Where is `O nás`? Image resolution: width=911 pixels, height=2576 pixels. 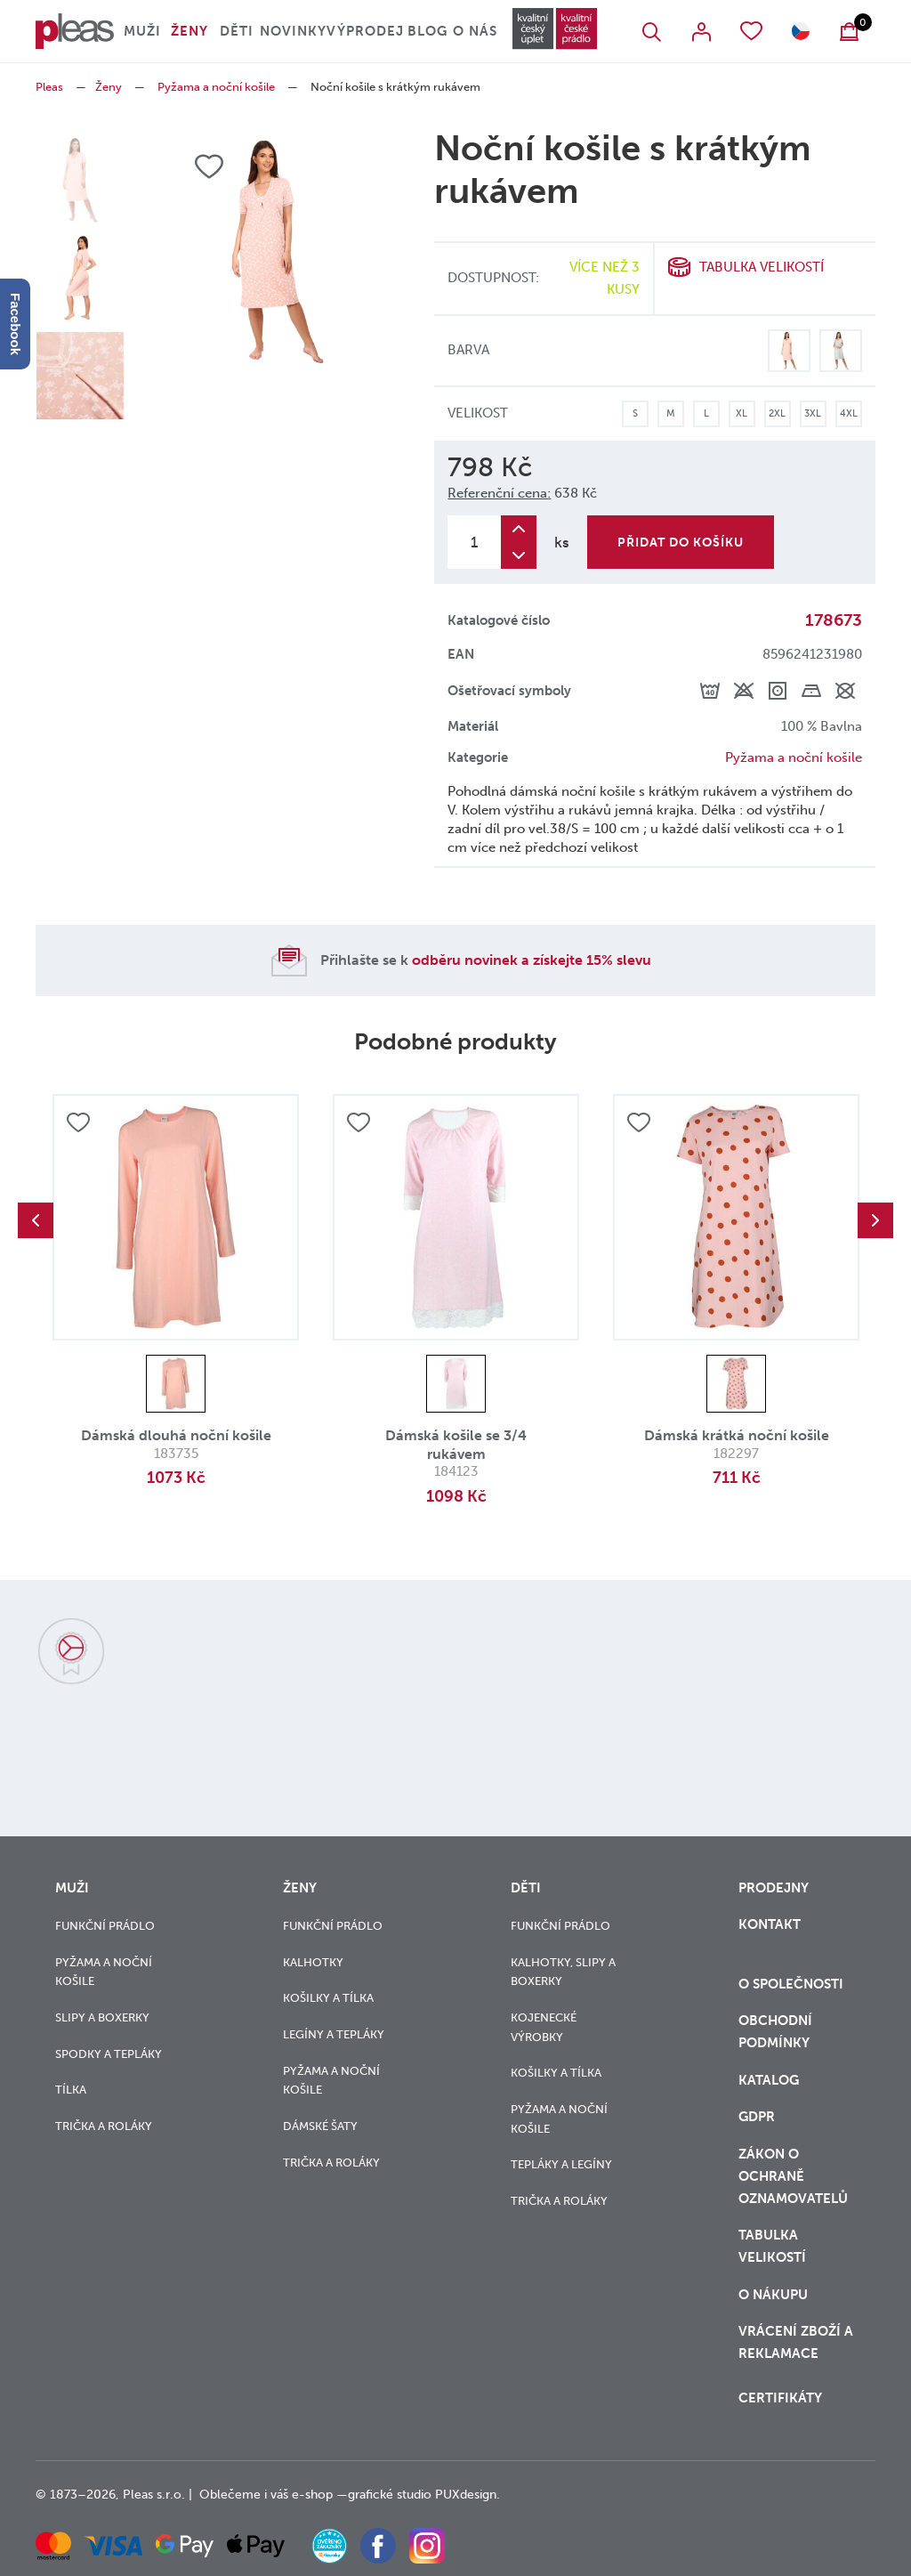 O nás is located at coordinates (475, 31).